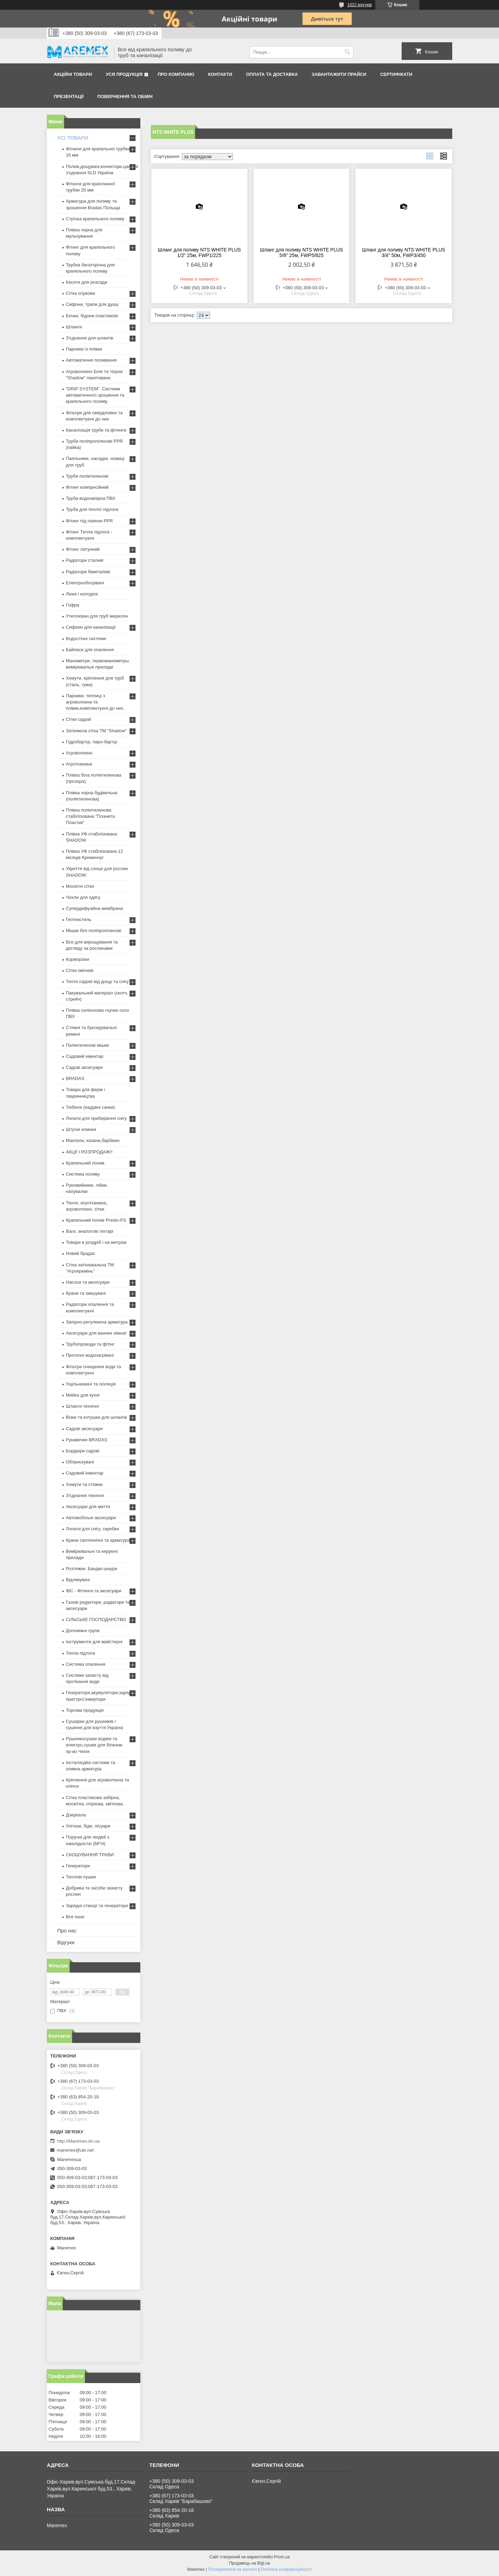 This screenshot has height=2576, width=499. What do you see at coordinates (67, 1930) in the screenshot?
I see `Про нас` at bounding box center [67, 1930].